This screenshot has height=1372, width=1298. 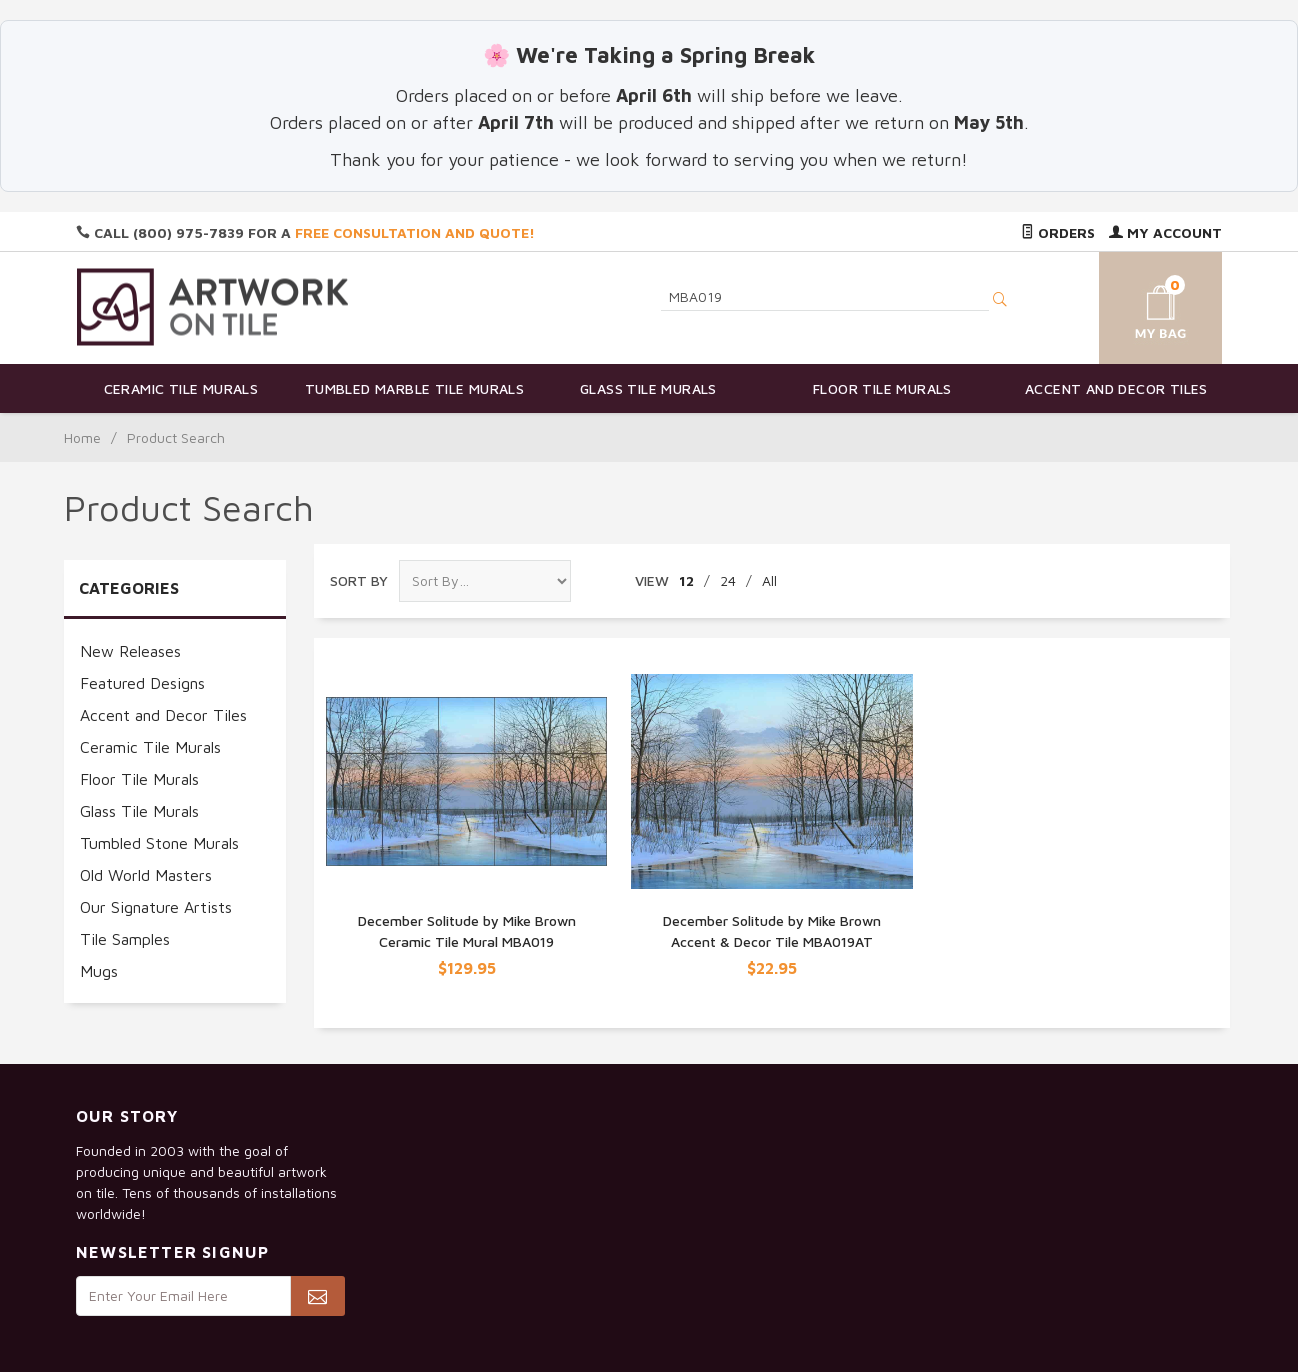 I want to click on Ceramic Tile Murals, so click(x=181, y=388).